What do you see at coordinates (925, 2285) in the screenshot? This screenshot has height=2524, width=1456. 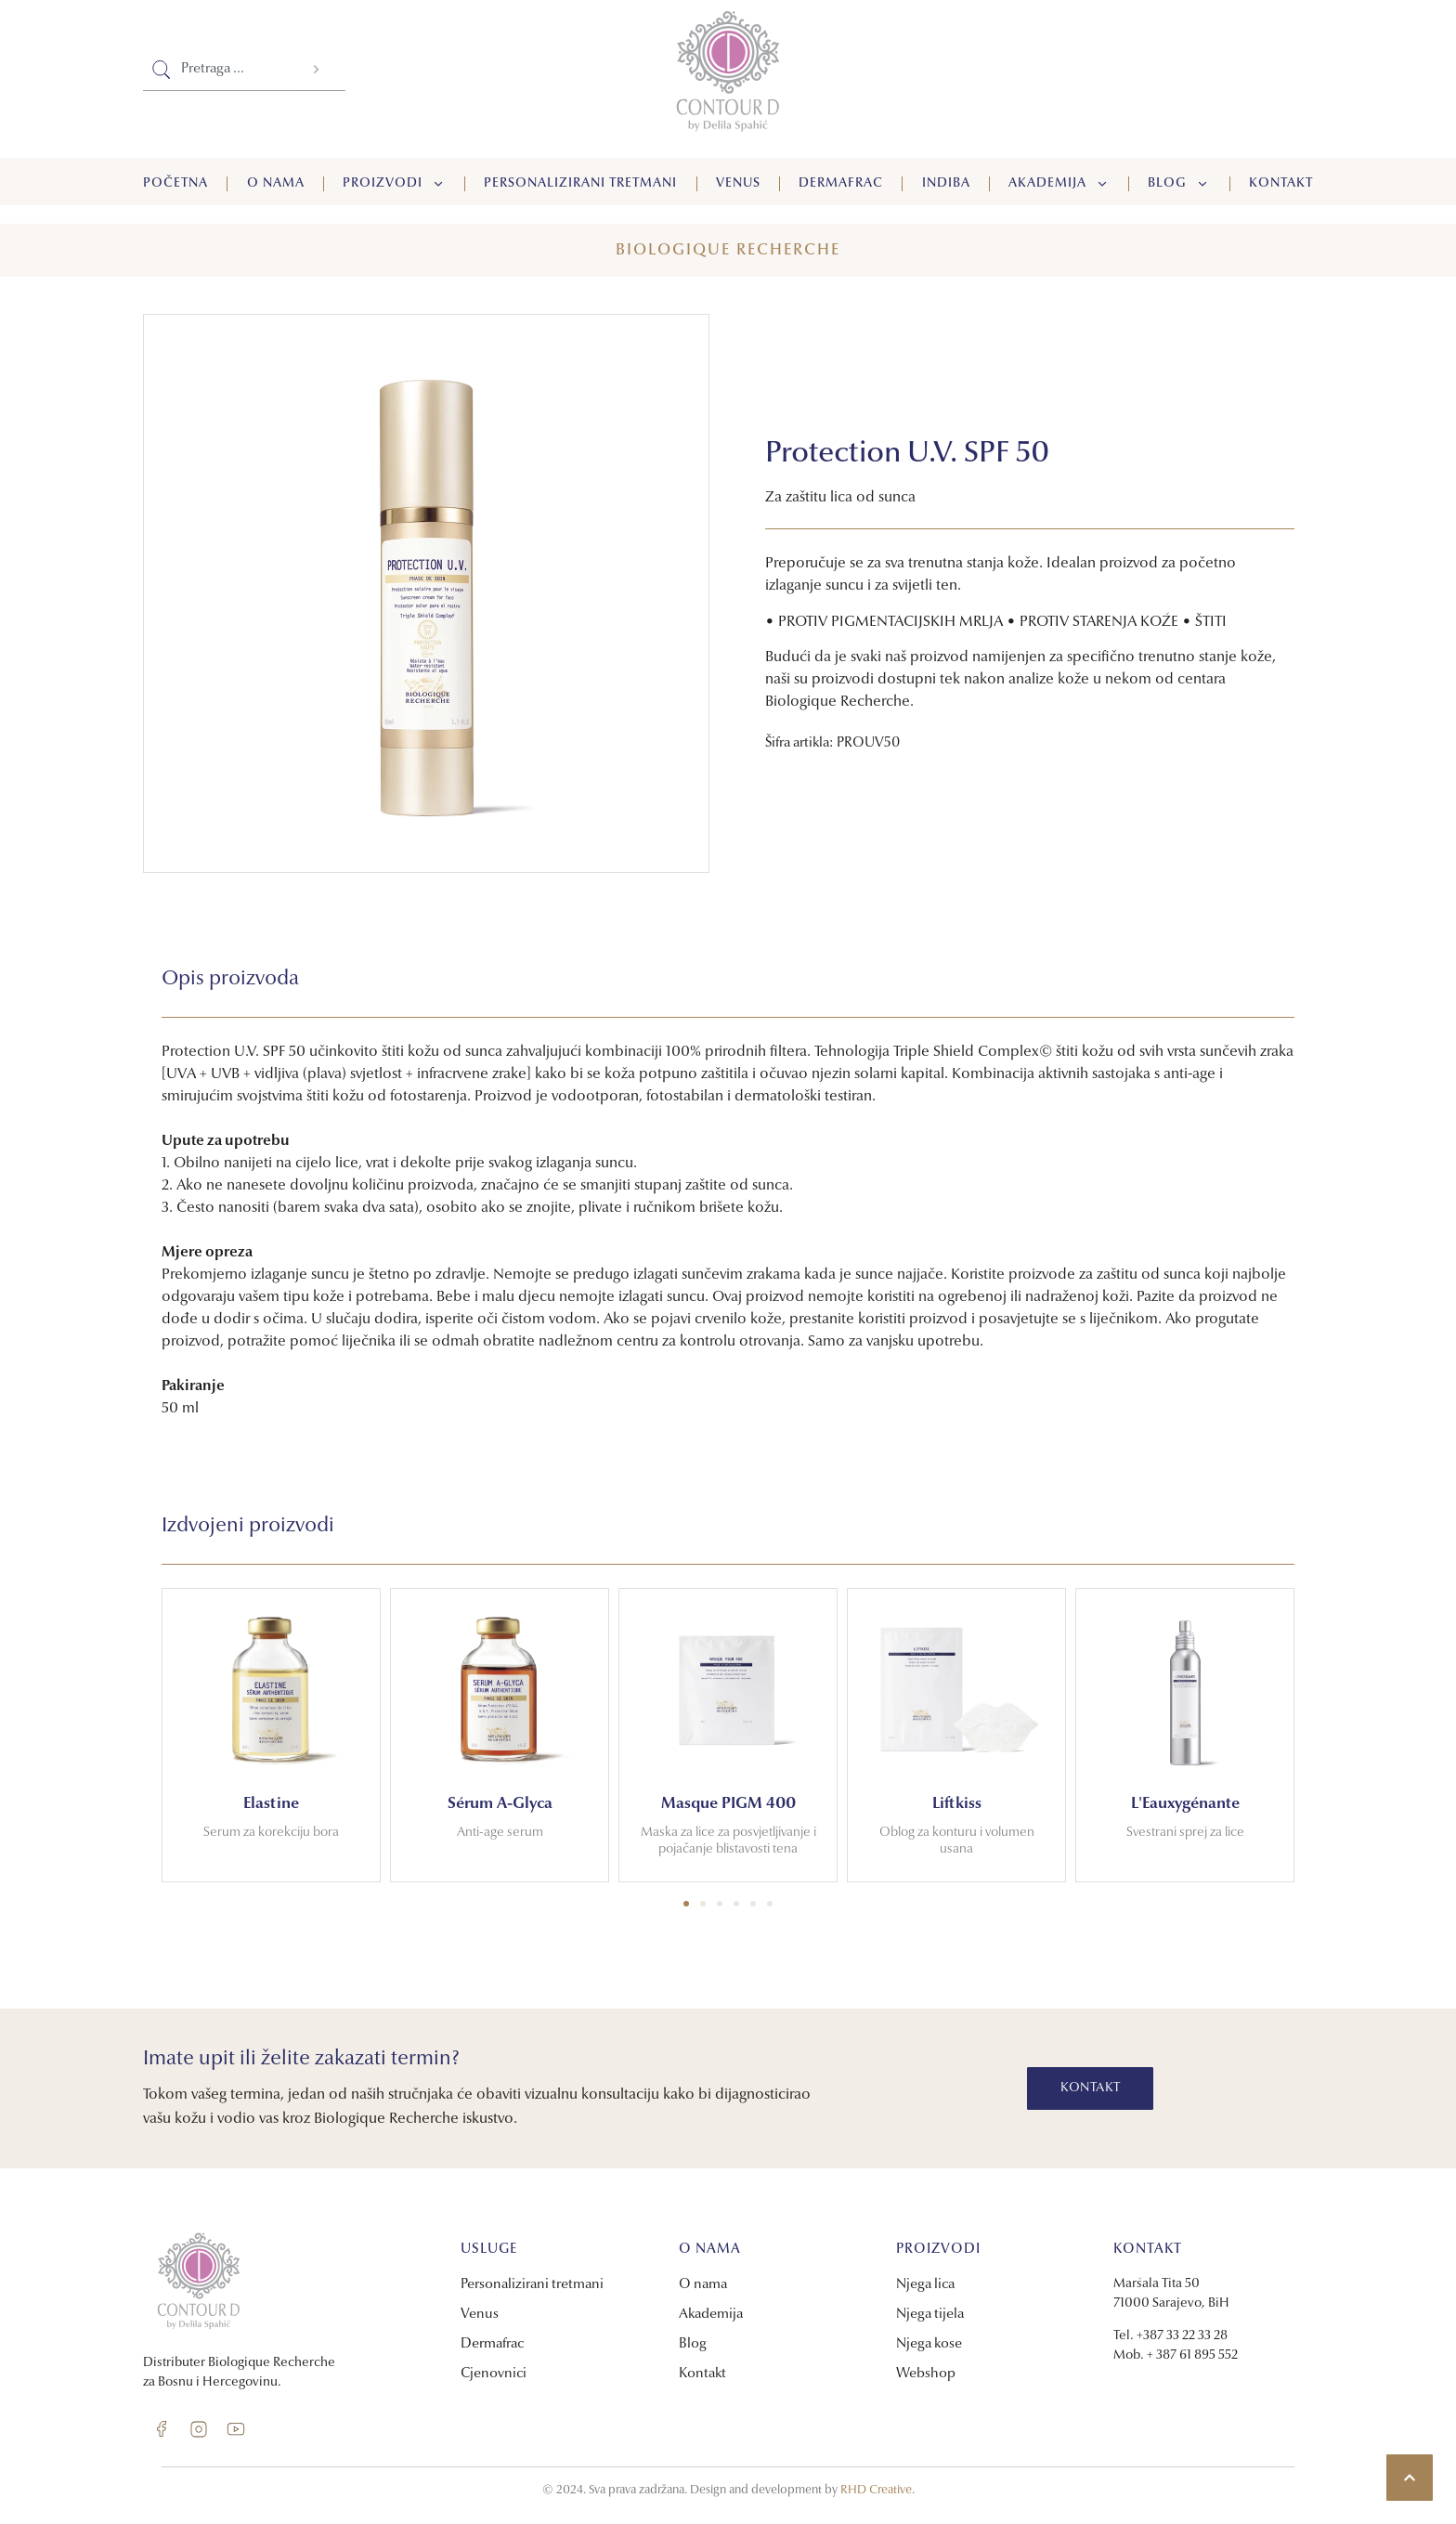 I see `Njega lica` at bounding box center [925, 2285].